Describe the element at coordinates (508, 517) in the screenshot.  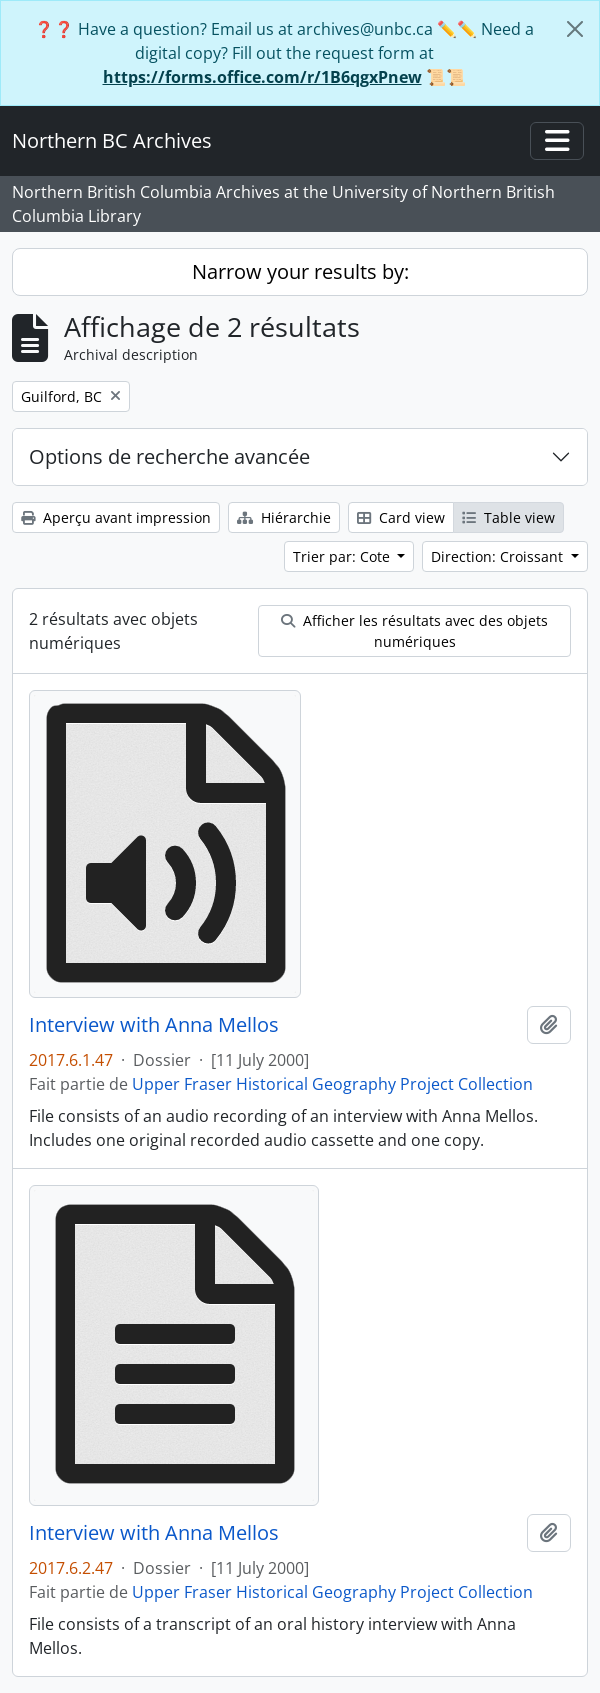
I see `Table view` at that location.